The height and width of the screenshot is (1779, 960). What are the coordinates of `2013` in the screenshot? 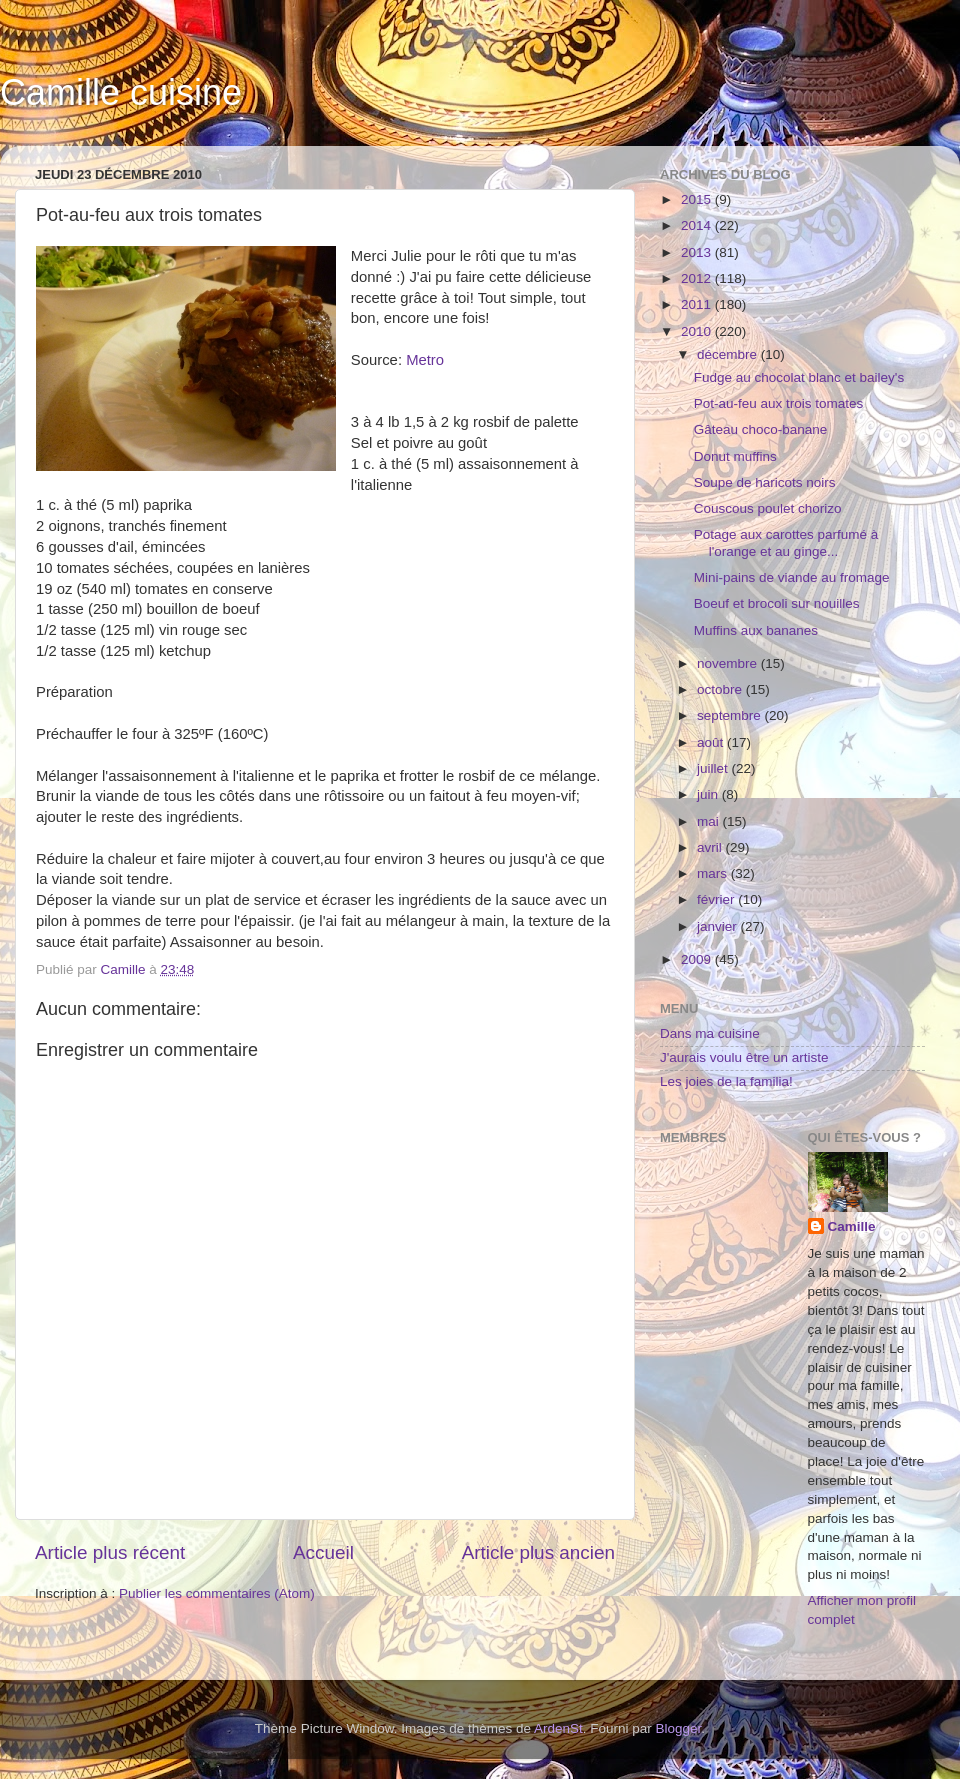 It's located at (698, 252).